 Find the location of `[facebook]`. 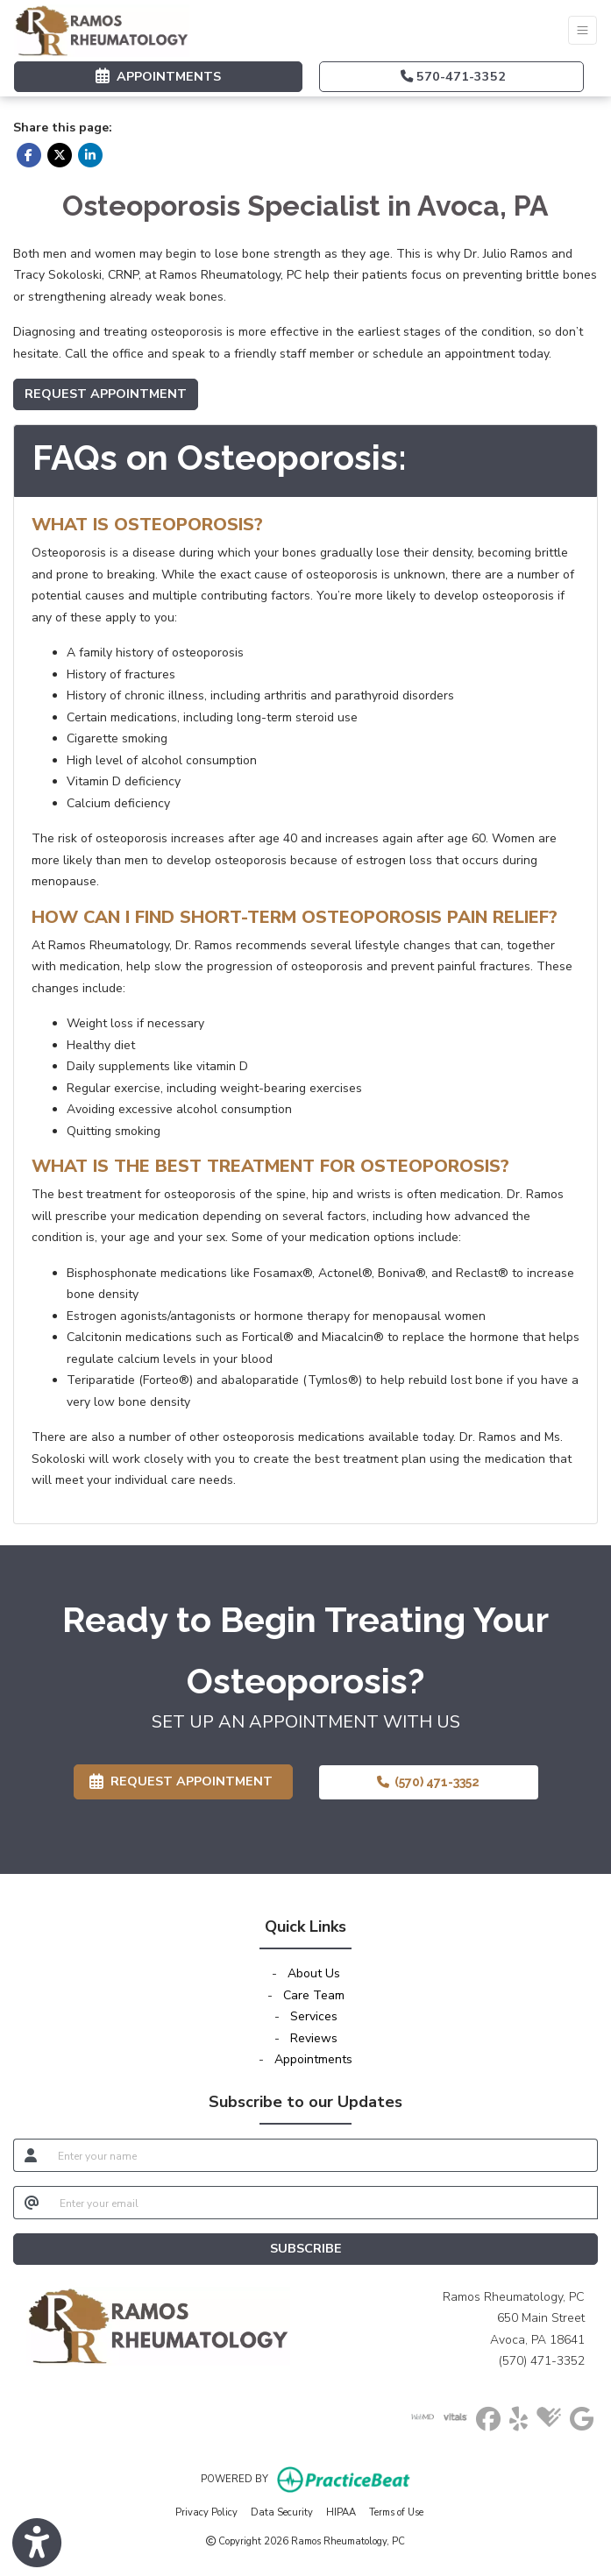

[facebook] is located at coordinates (488, 2416).